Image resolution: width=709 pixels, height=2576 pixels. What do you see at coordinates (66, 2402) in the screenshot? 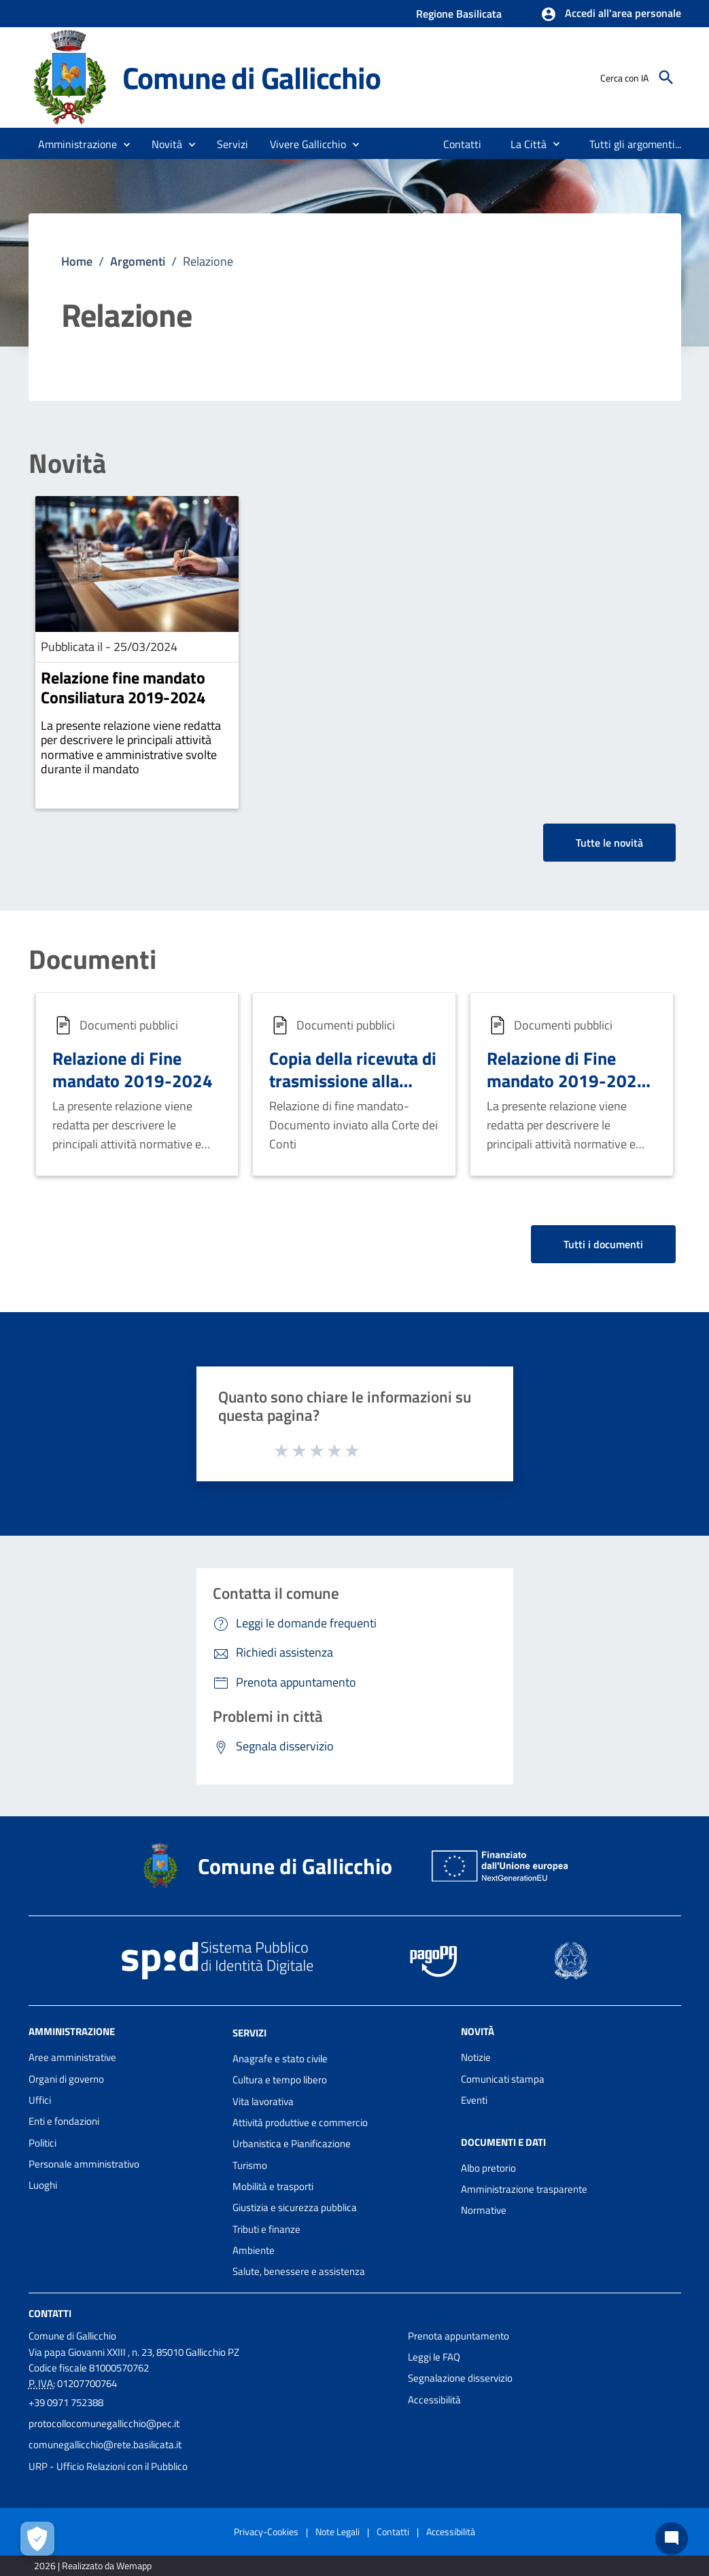
I see `+39 0971 752388` at bounding box center [66, 2402].